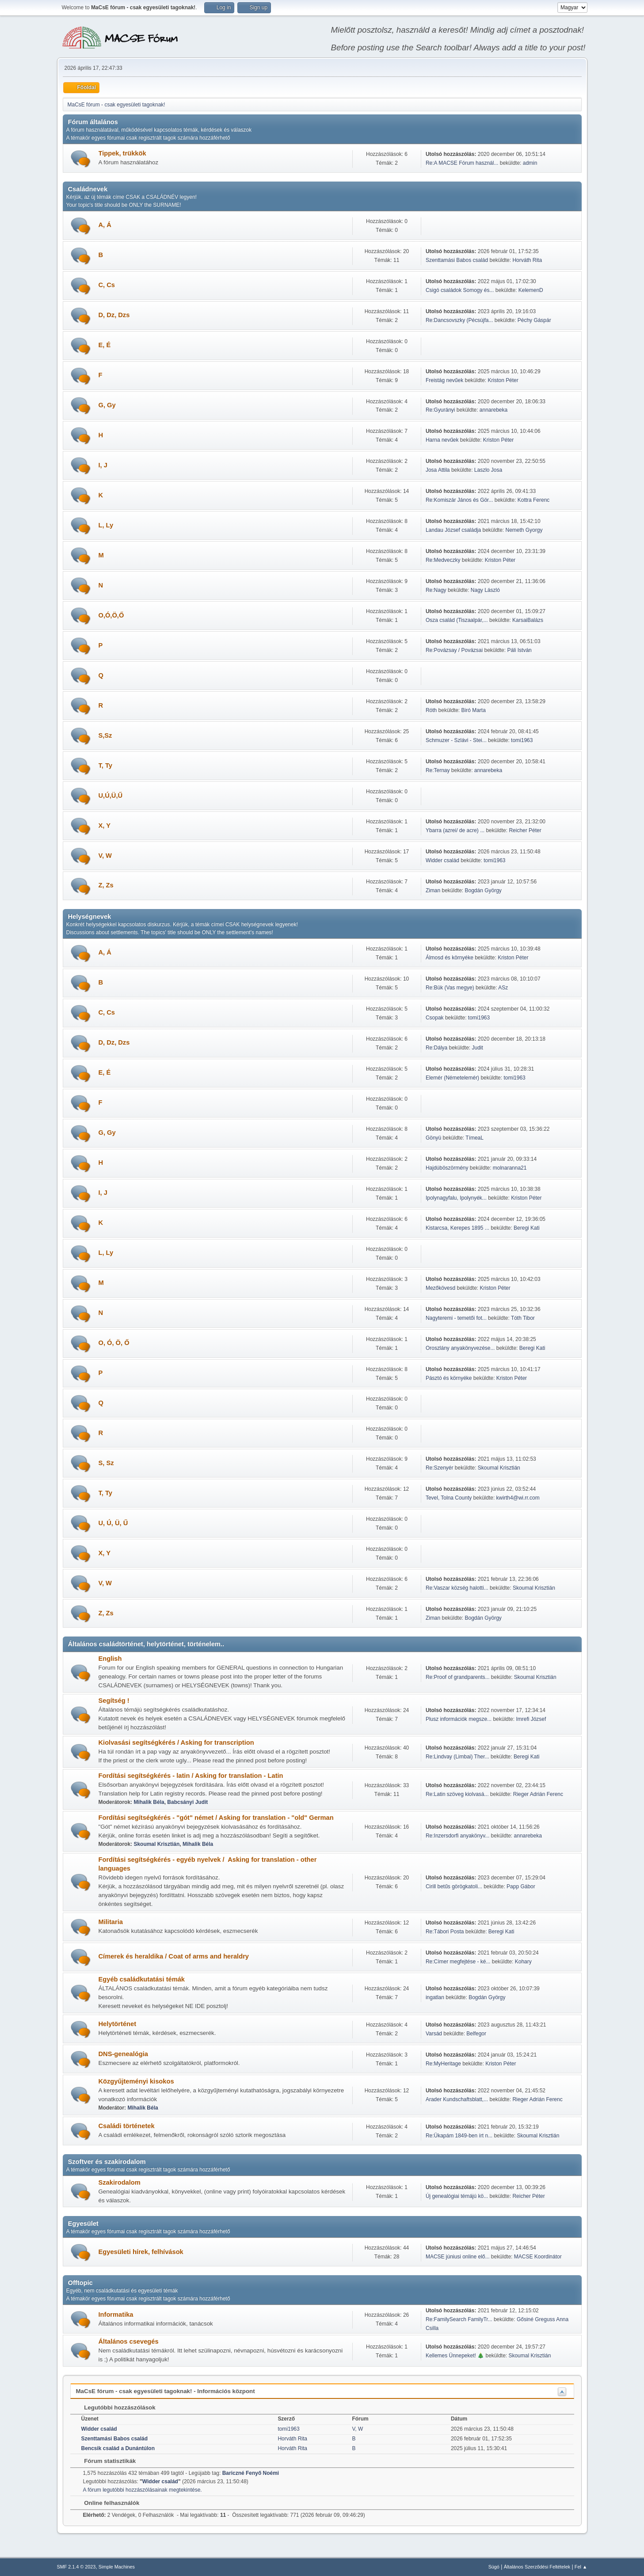 This screenshot has height=2576, width=644. What do you see at coordinates (116, 2407) in the screenshot?
I see `Legutóbbi hozzászólások` at bounding box center [116, 2407].